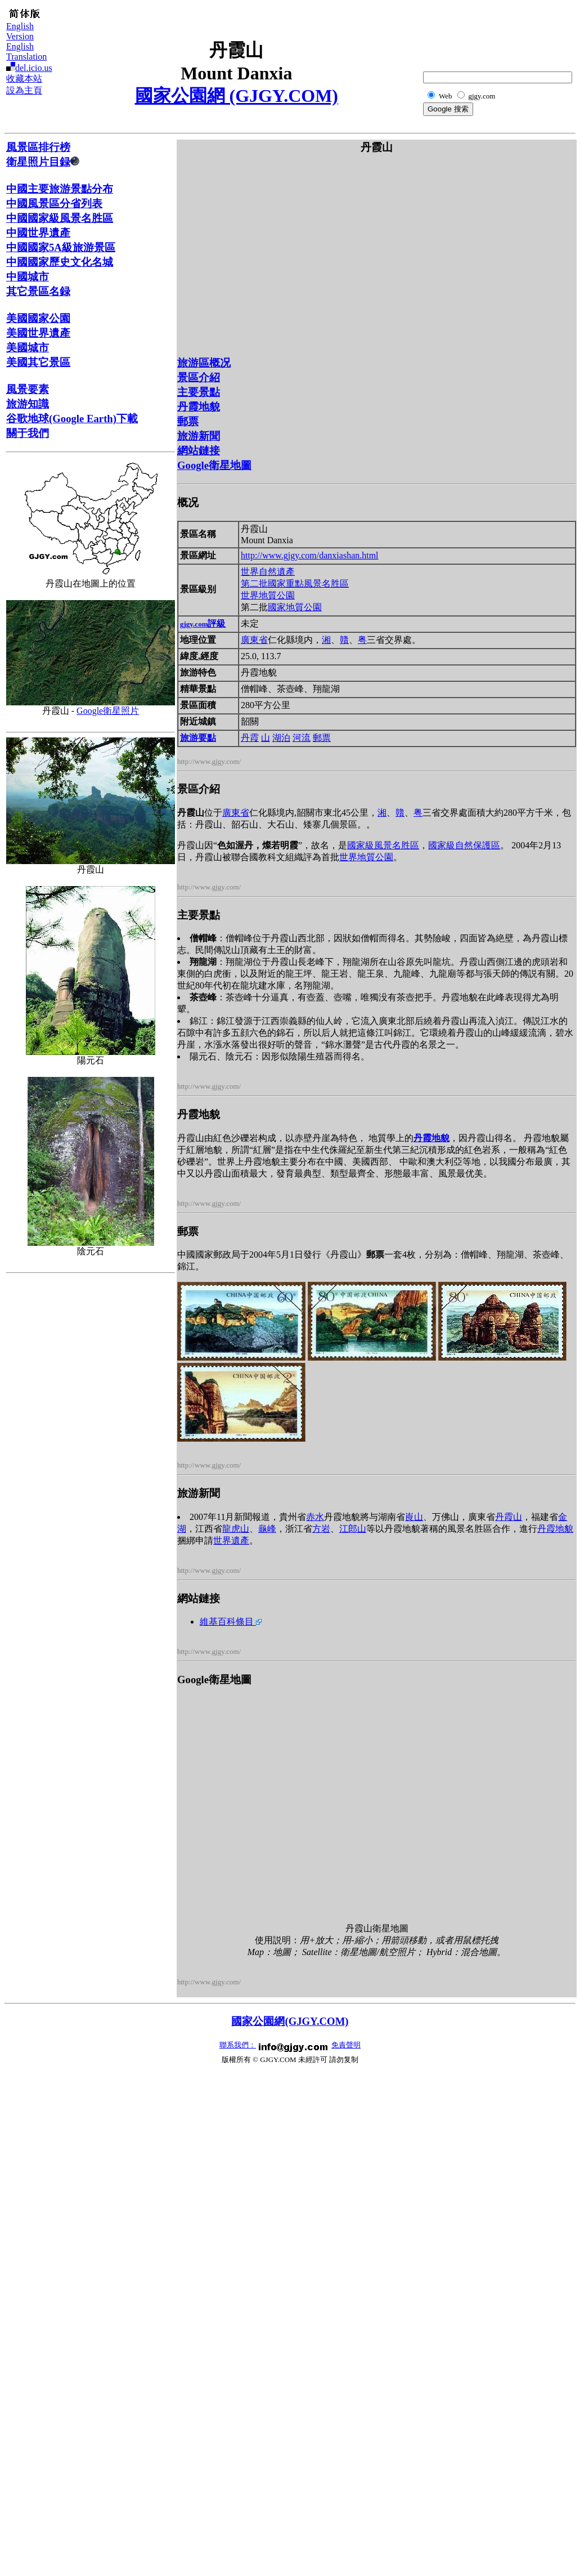  I want to click on 免責聲明, so click(346, 2045).